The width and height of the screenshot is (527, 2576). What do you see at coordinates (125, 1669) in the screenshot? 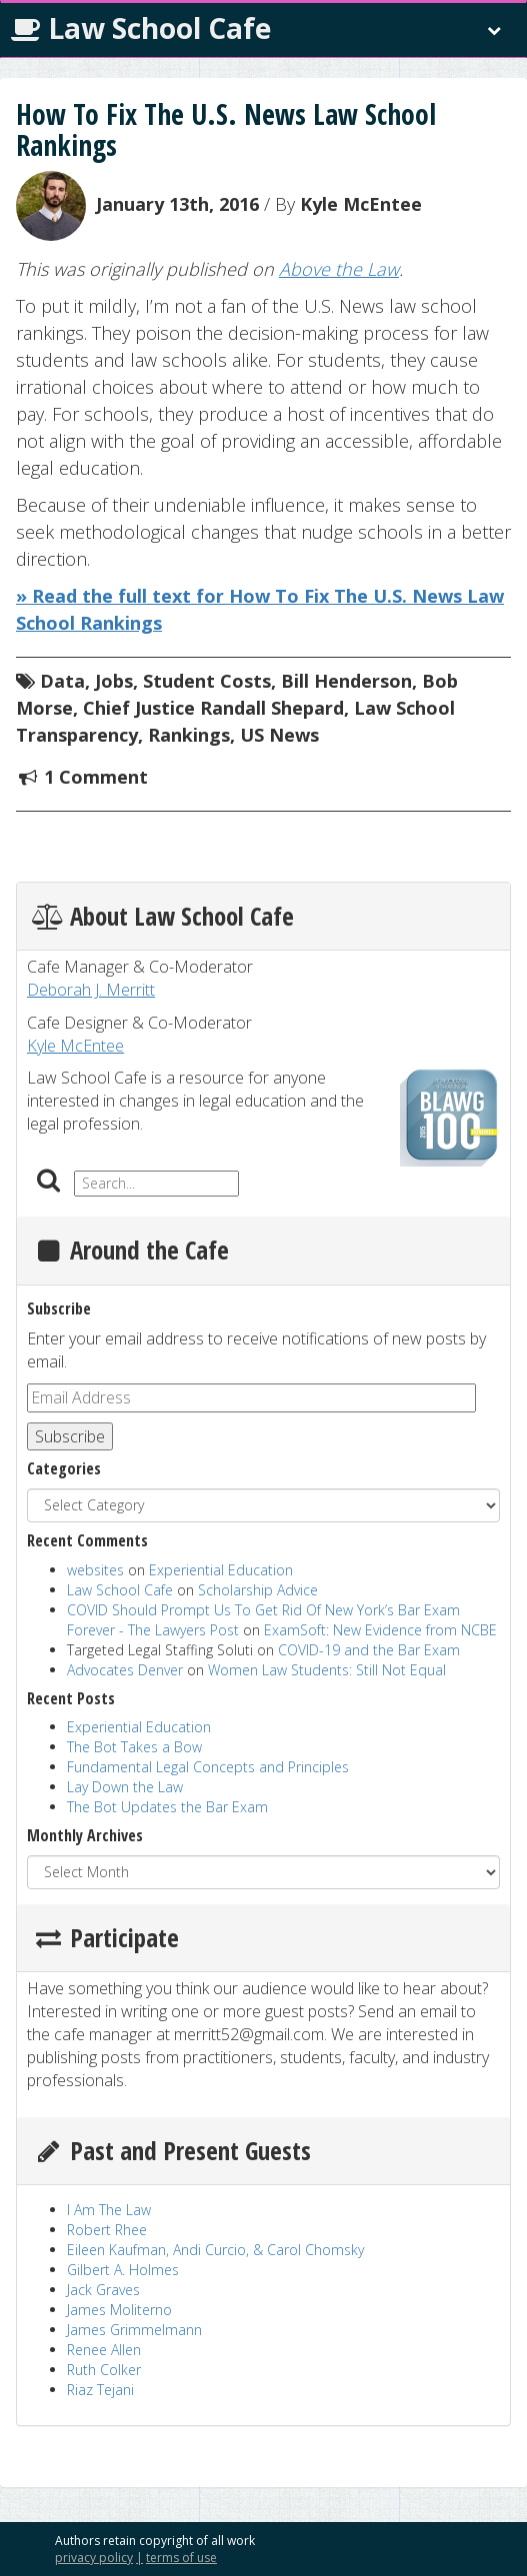
I see `Advocates Denver` at bounding box center [125, 1669].